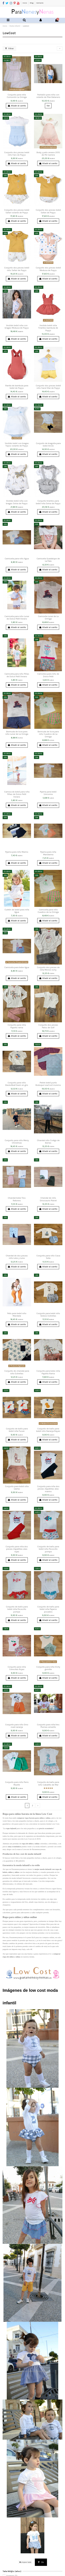 This screenshot has width=65, height=2576. Describe the element at coordinates (48, 1609) in the screenshot. I see `Conjunto de baño para bebé niña Pajaros posados` at that location.